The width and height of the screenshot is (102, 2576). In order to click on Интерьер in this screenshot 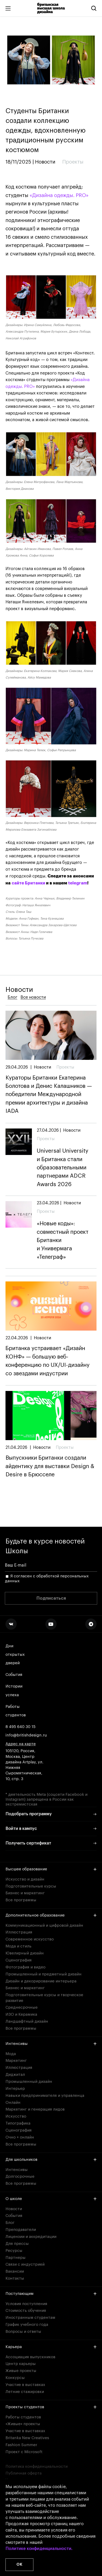, I will do `click(15, 2088)`.